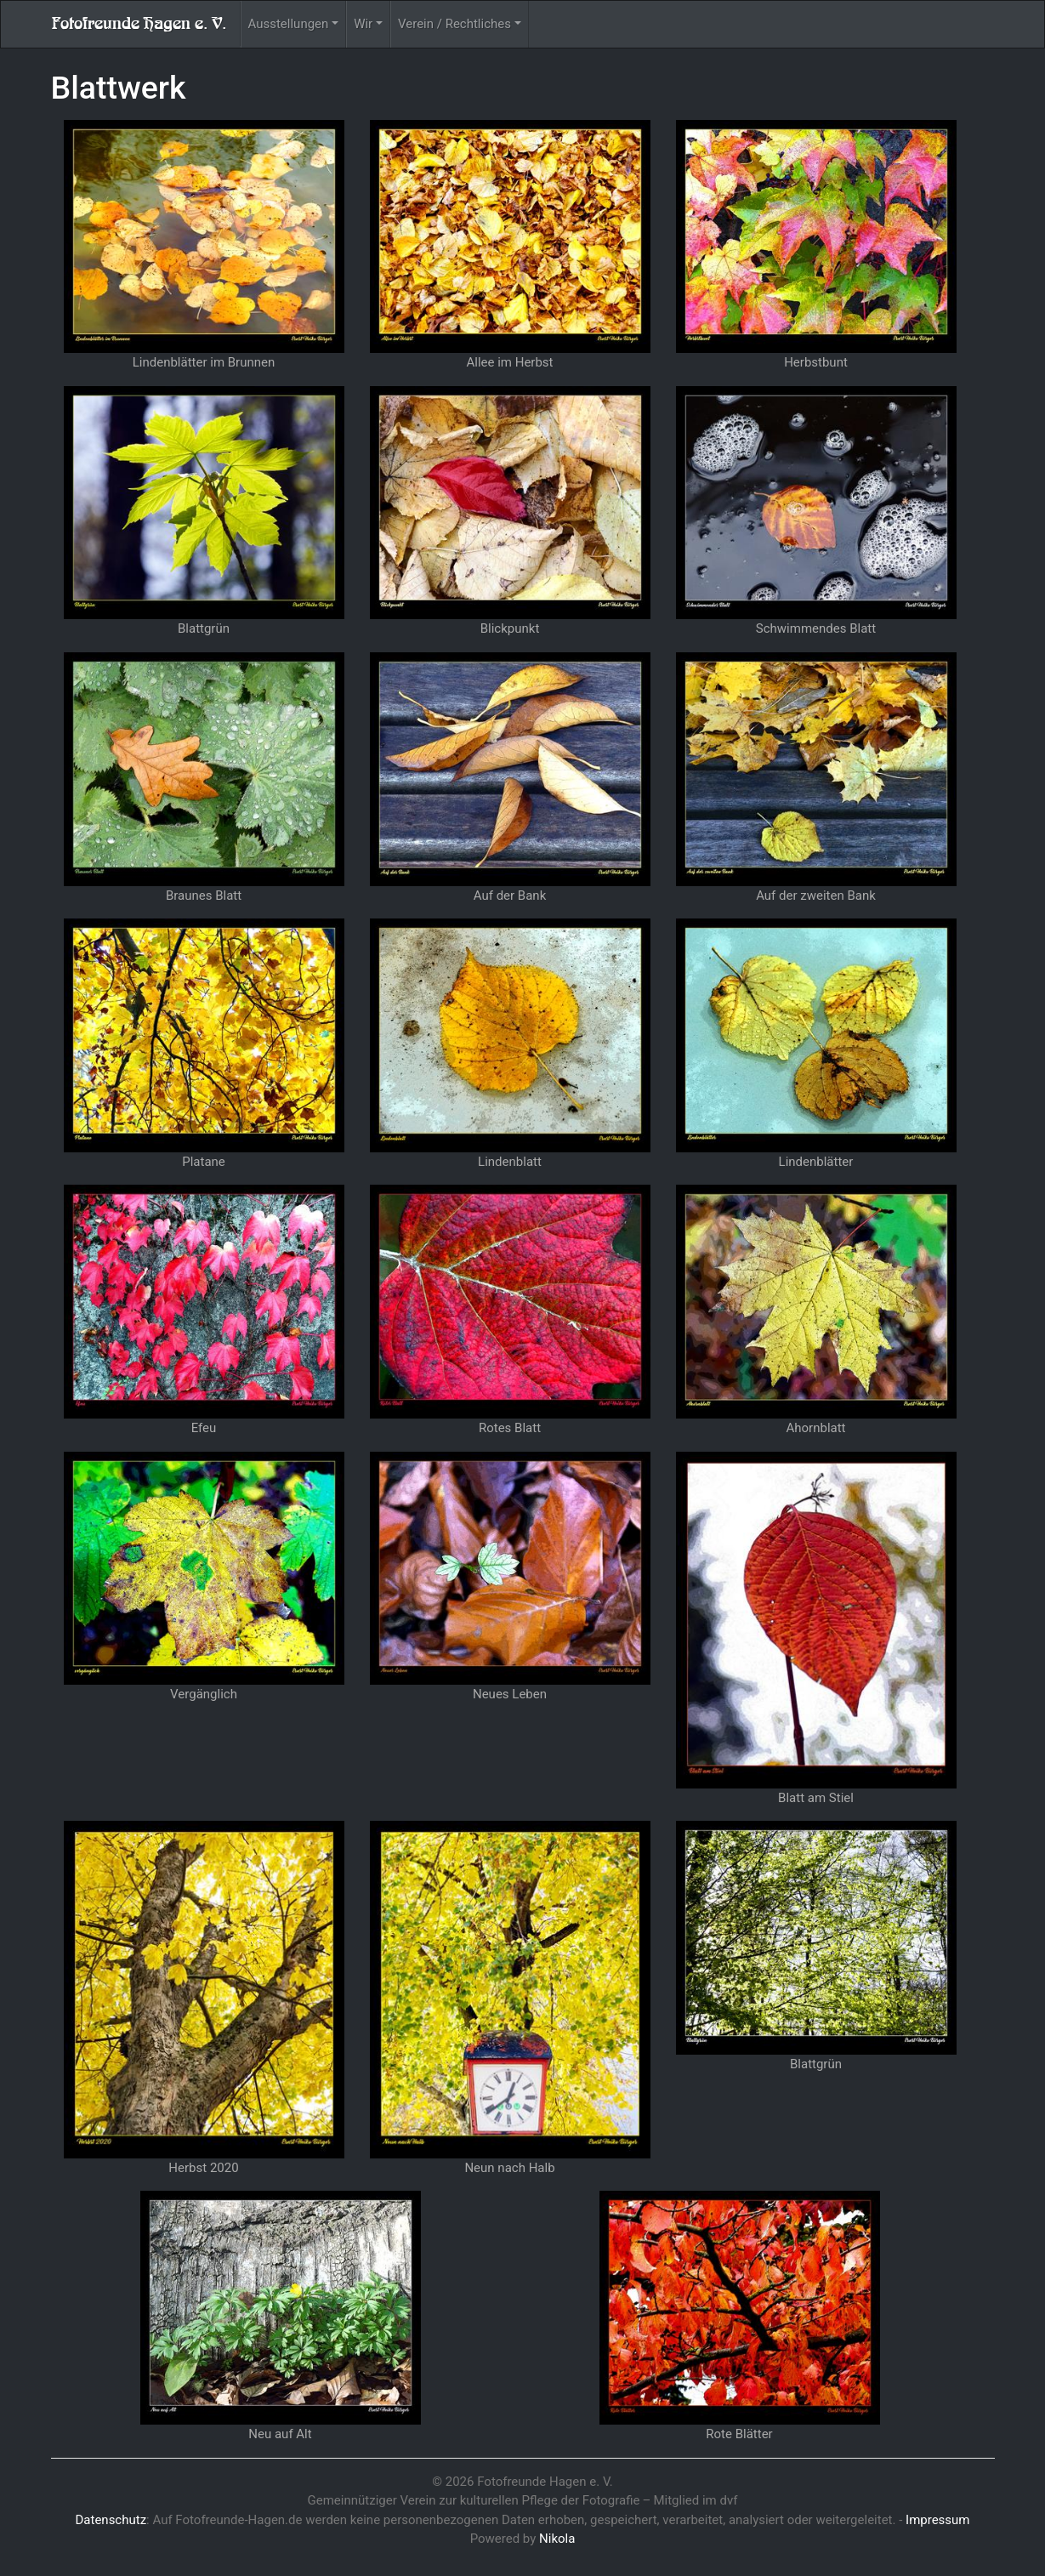  I want to click on Wir, so click(363, 23).